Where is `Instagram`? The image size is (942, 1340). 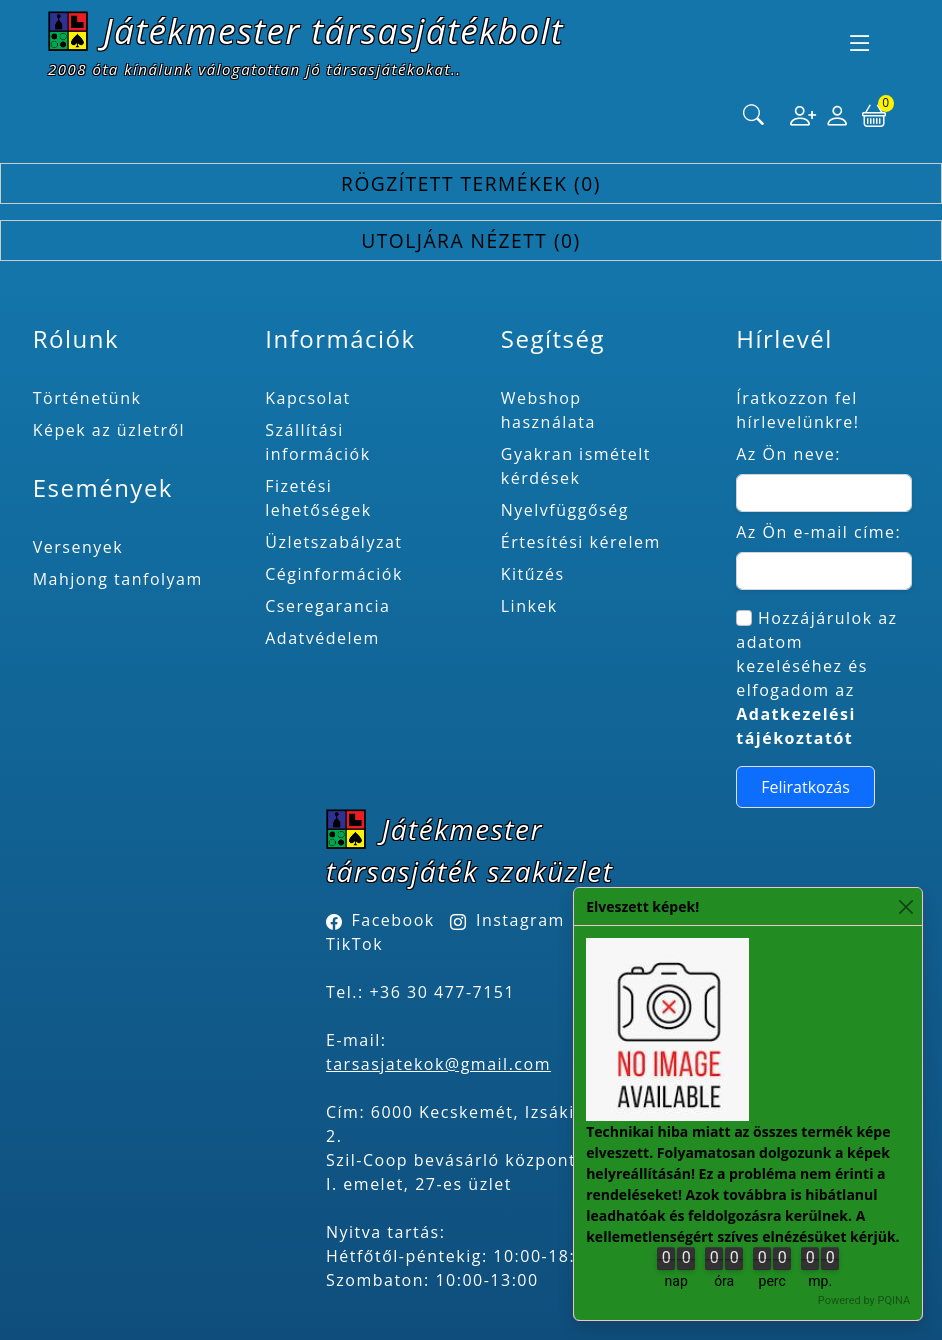
Instagram is located at coordinates (520, 920).